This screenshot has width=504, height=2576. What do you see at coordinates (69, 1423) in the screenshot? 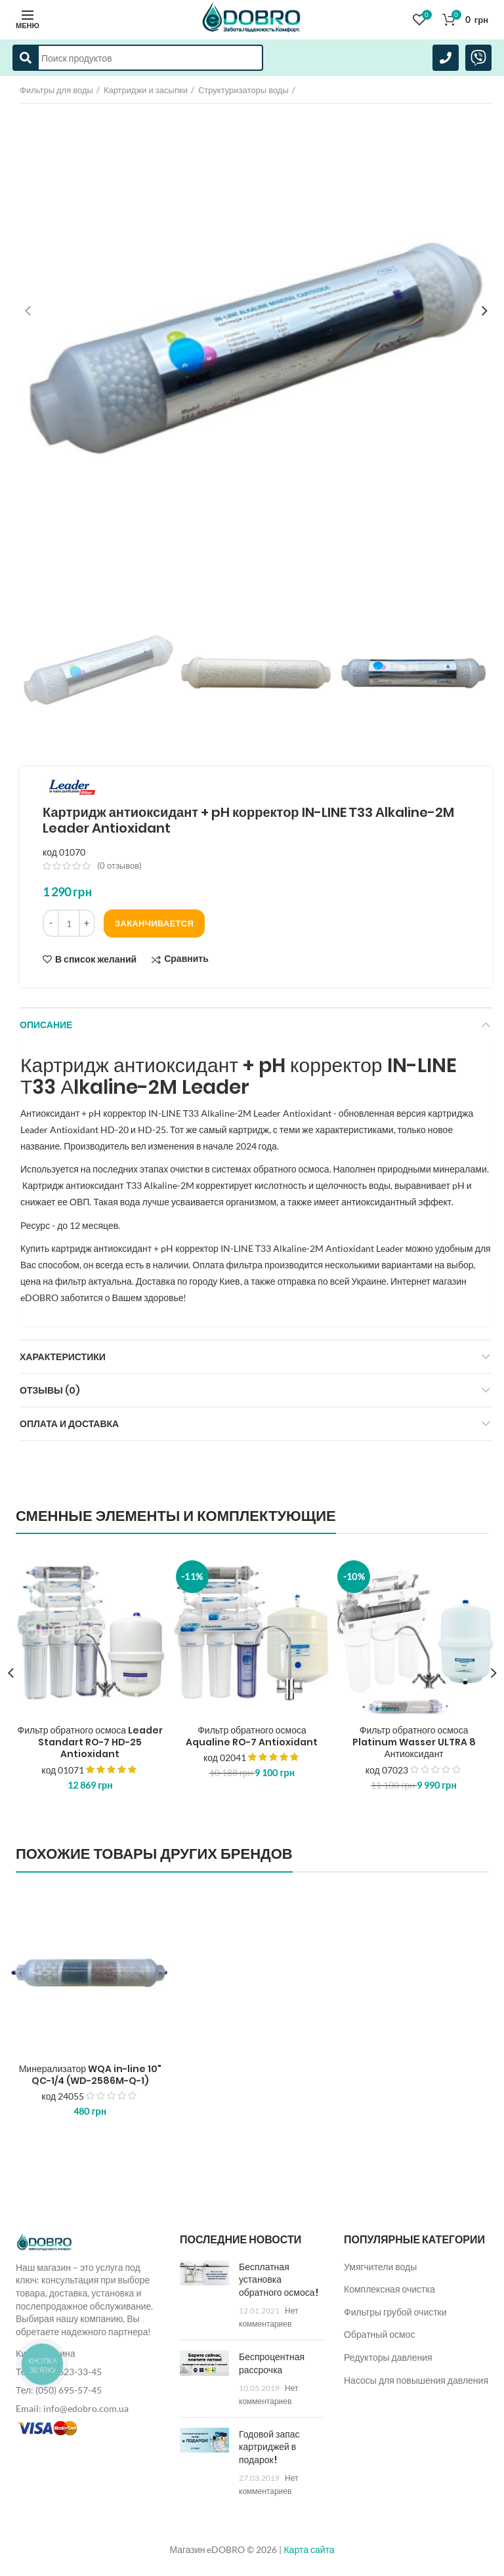
I see `Оплата и доставка` at bounding box center [69, 1423].